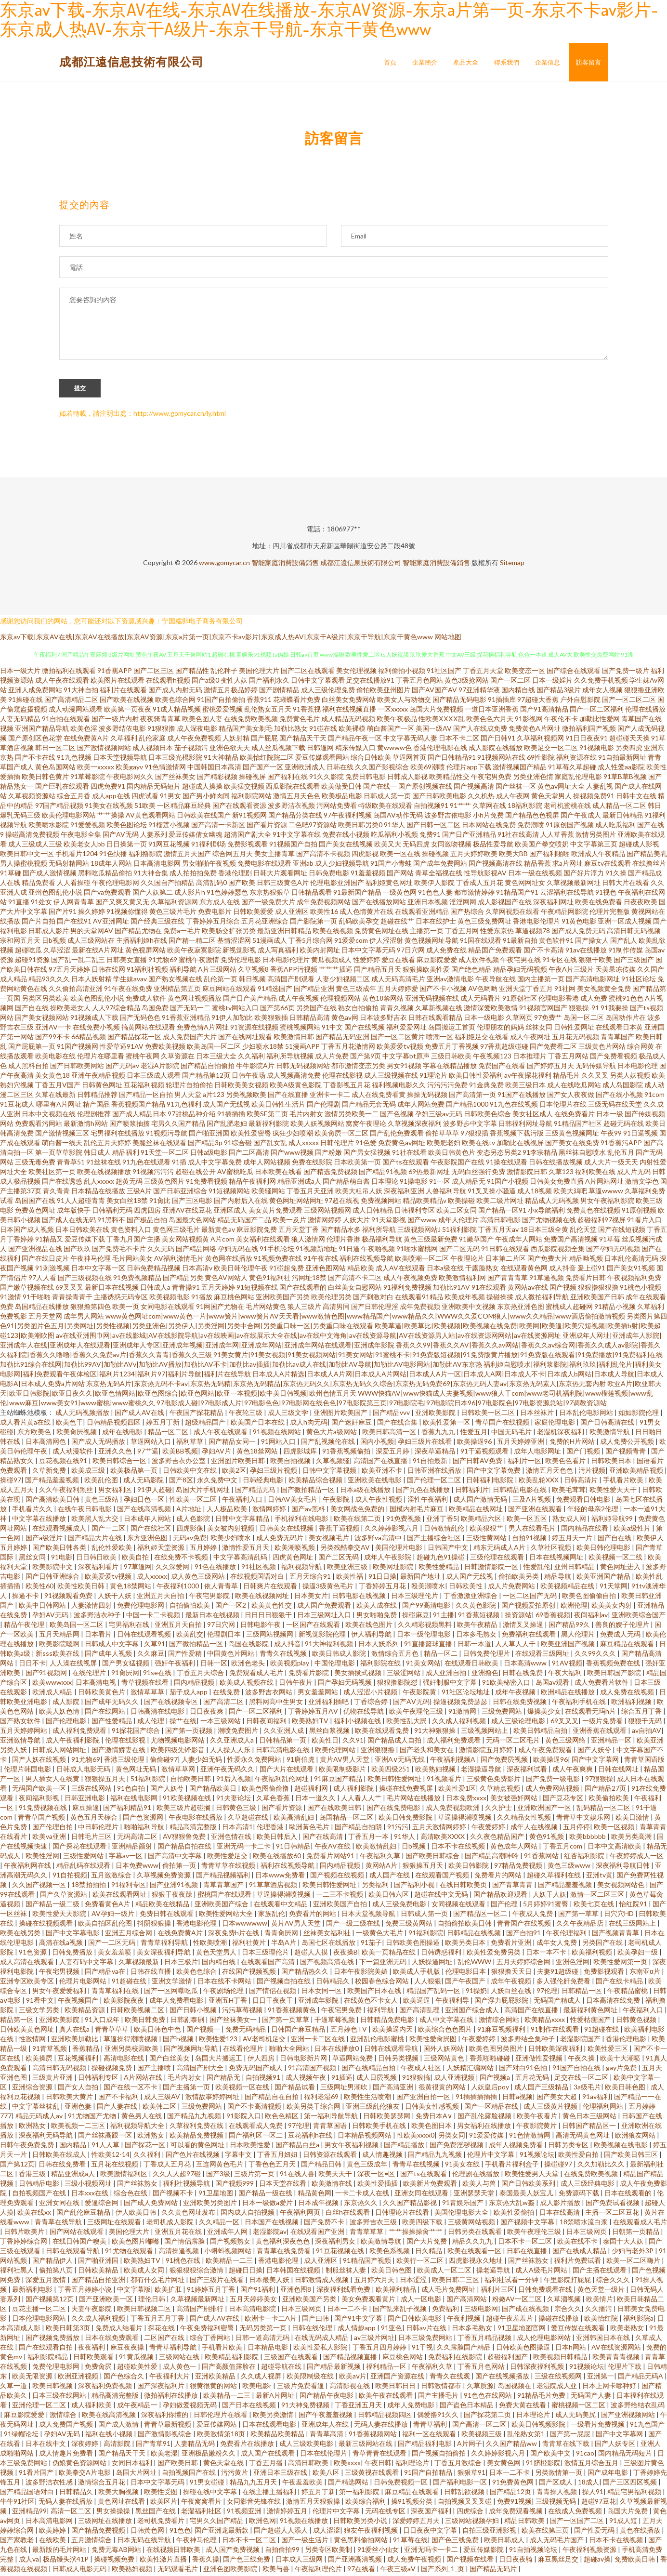  I want to click on 91视频在线播放, so click(304, 2523).